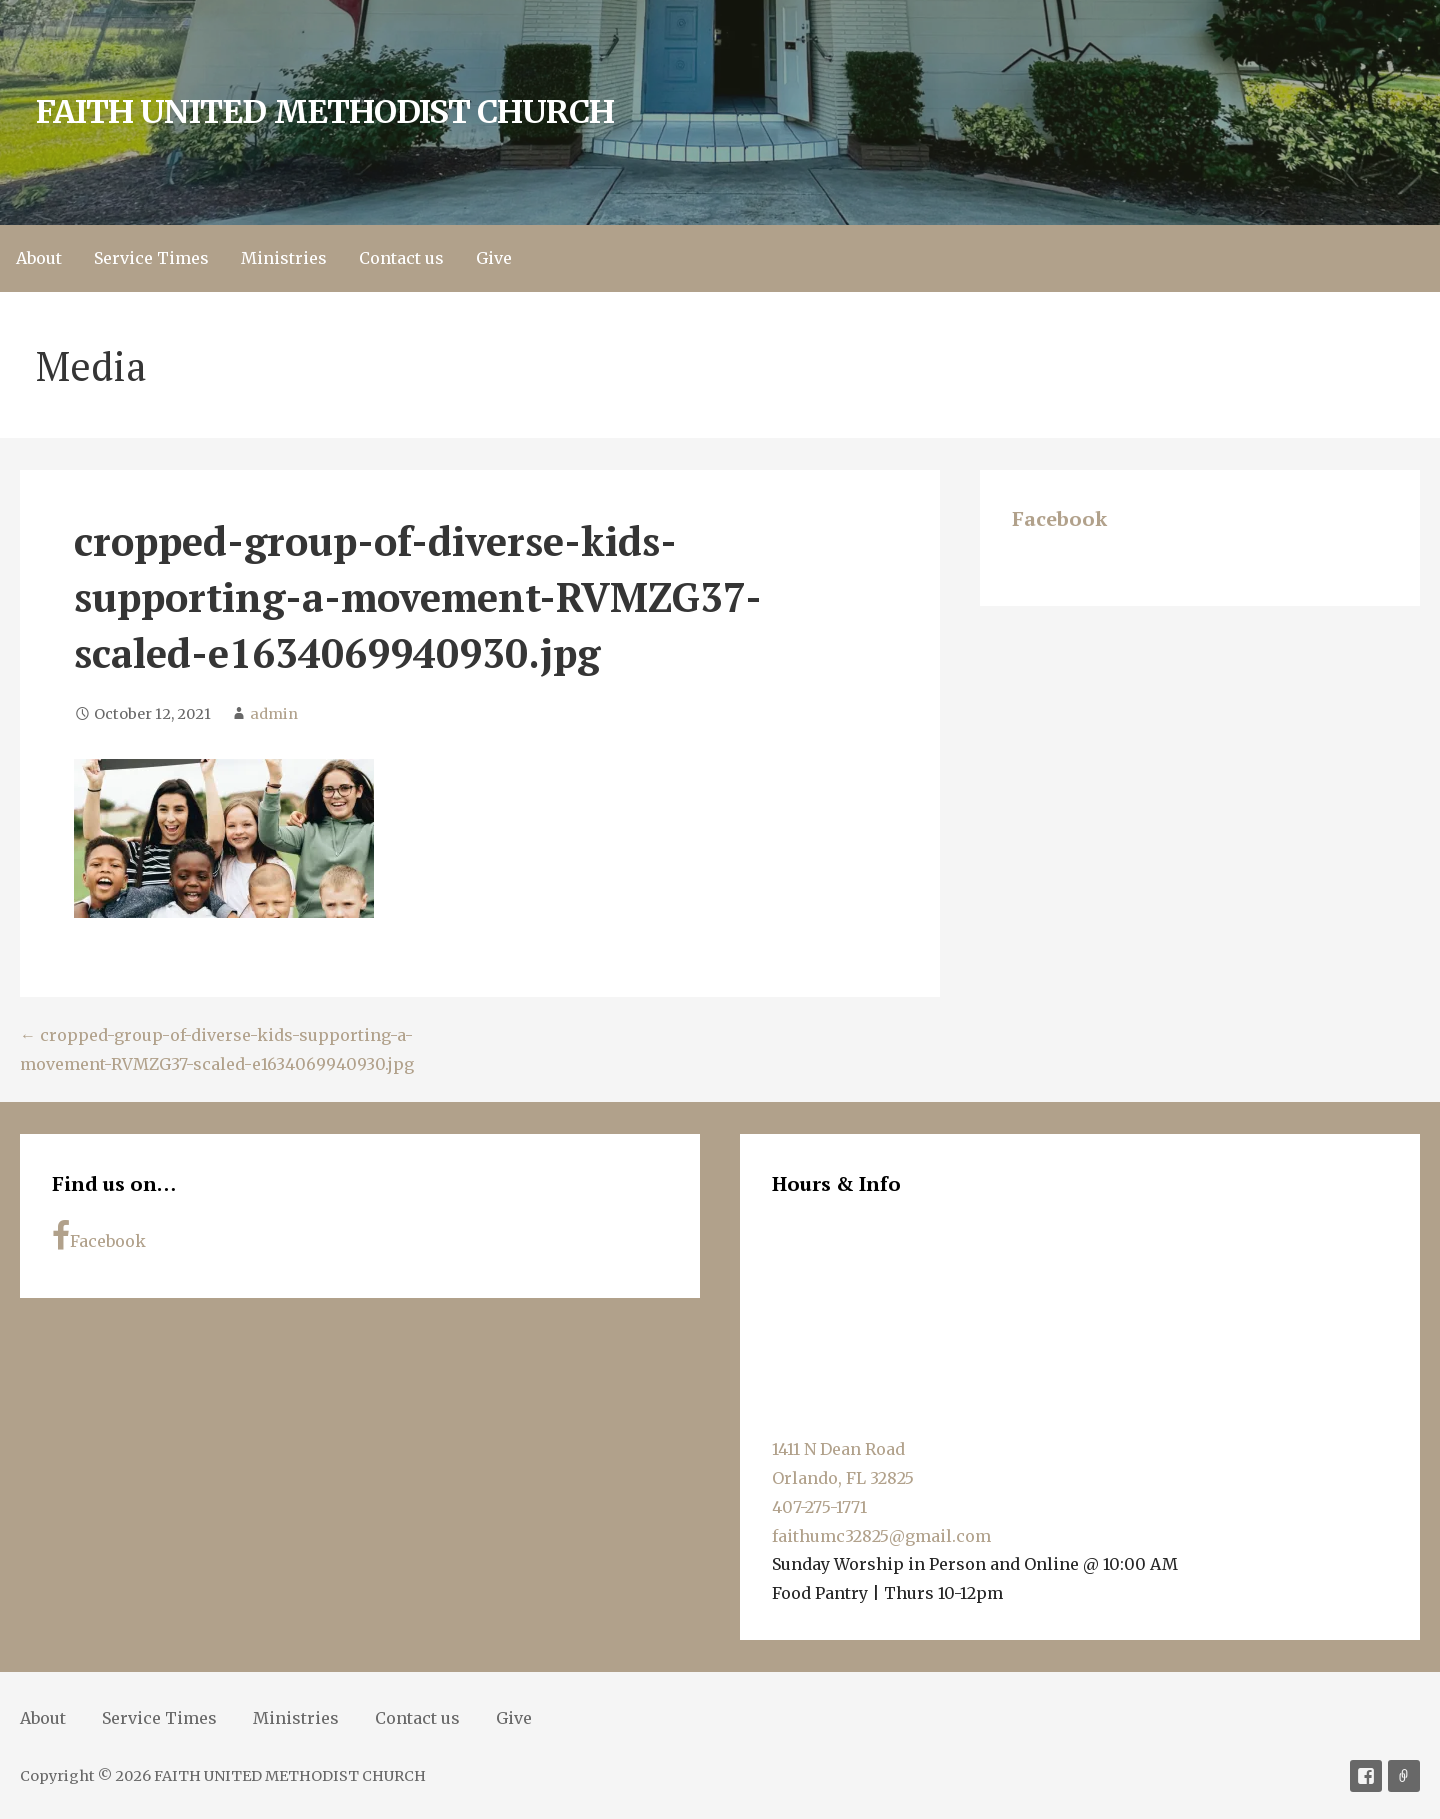  What do you see at coordinates (284, 258) in the screenshot?
I see `Ministries` at bounding box center [284, 258].